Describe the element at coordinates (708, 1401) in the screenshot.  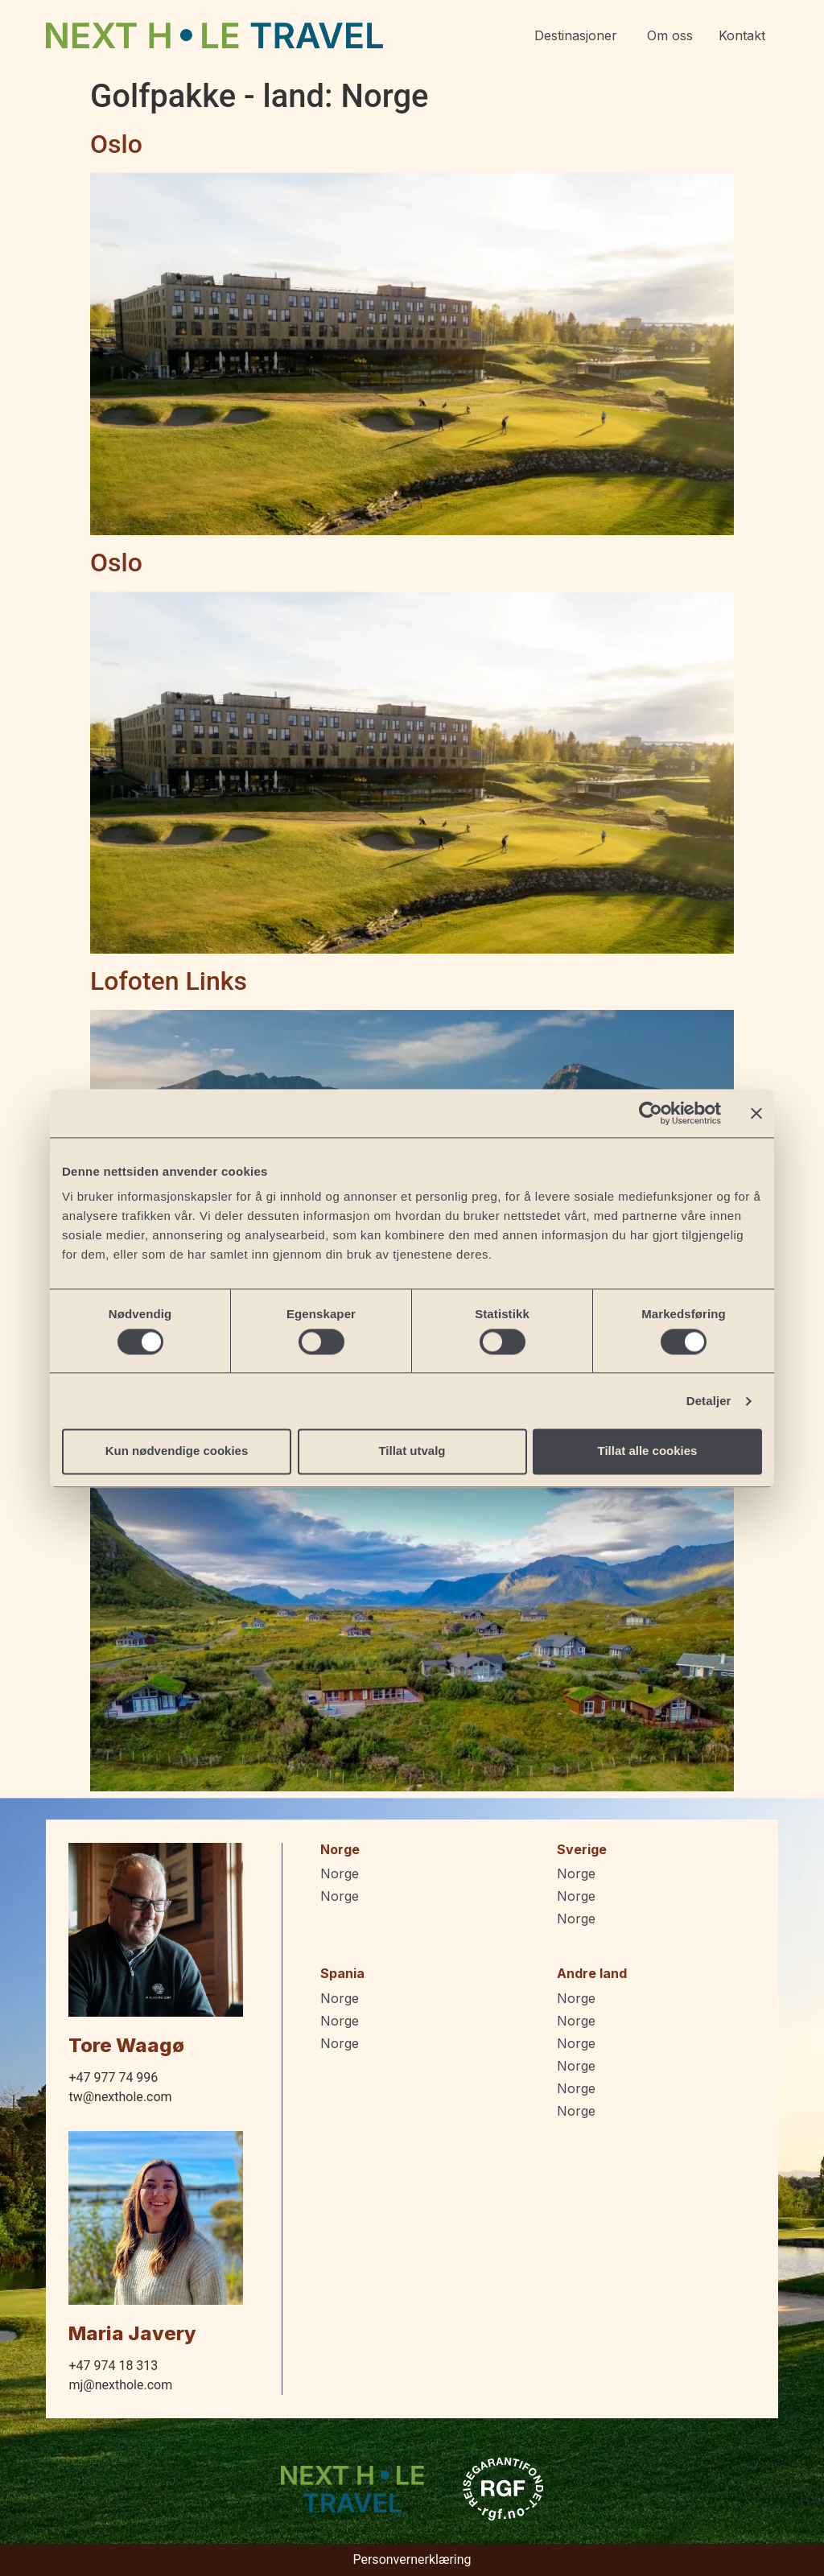
I see `Detaljer` at that location.